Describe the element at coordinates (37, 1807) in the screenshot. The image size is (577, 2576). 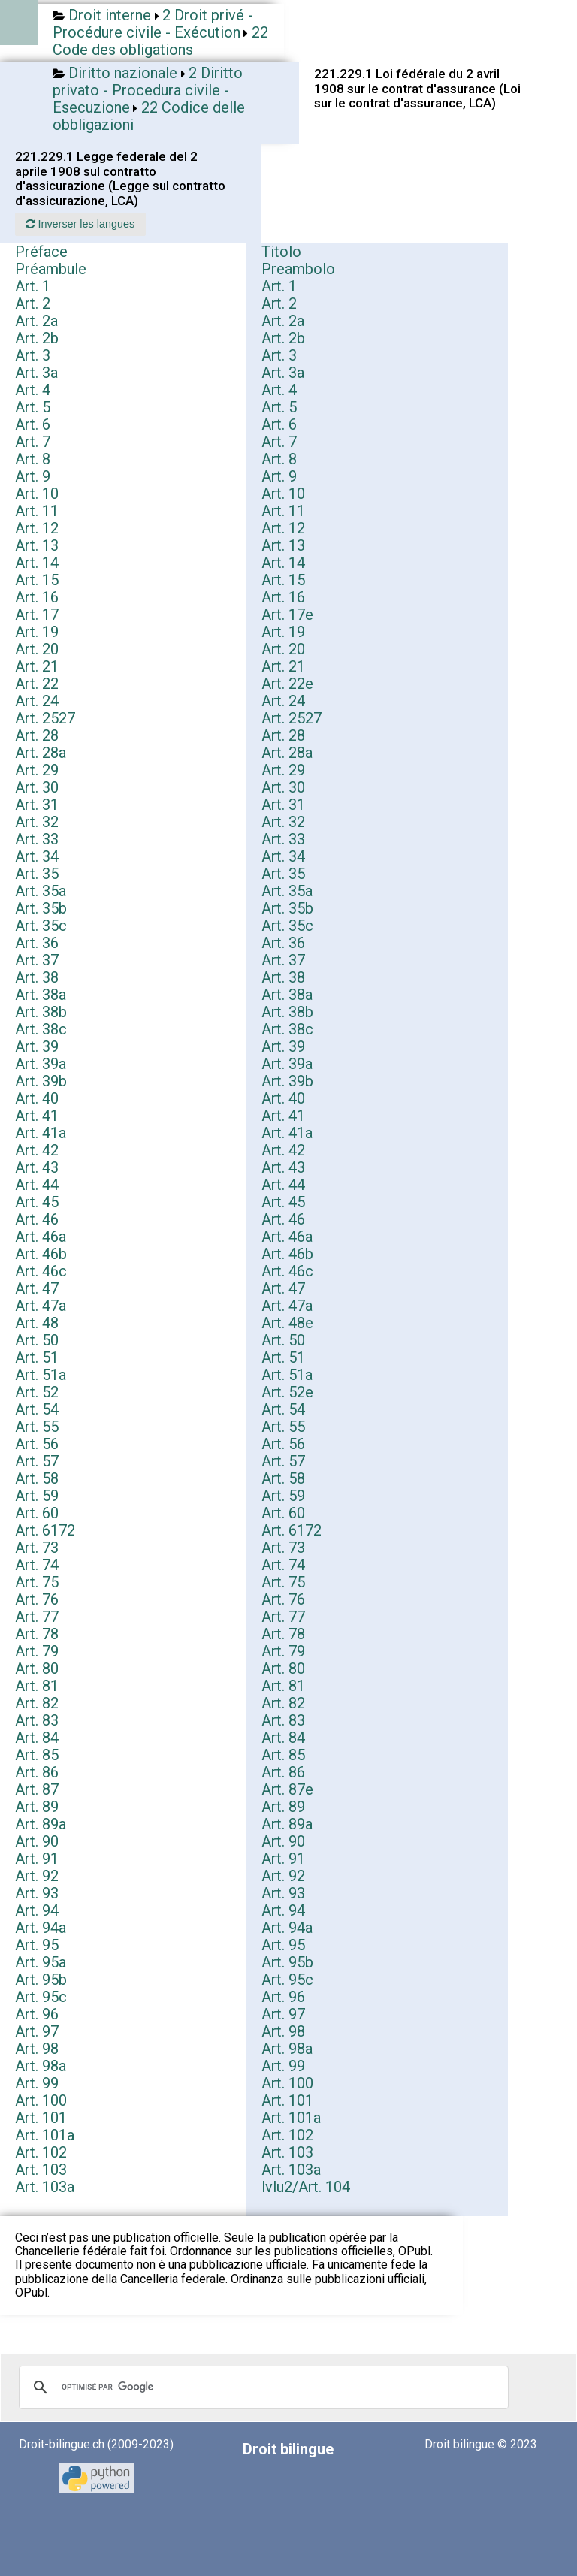
I see `Art. 89` at that location.